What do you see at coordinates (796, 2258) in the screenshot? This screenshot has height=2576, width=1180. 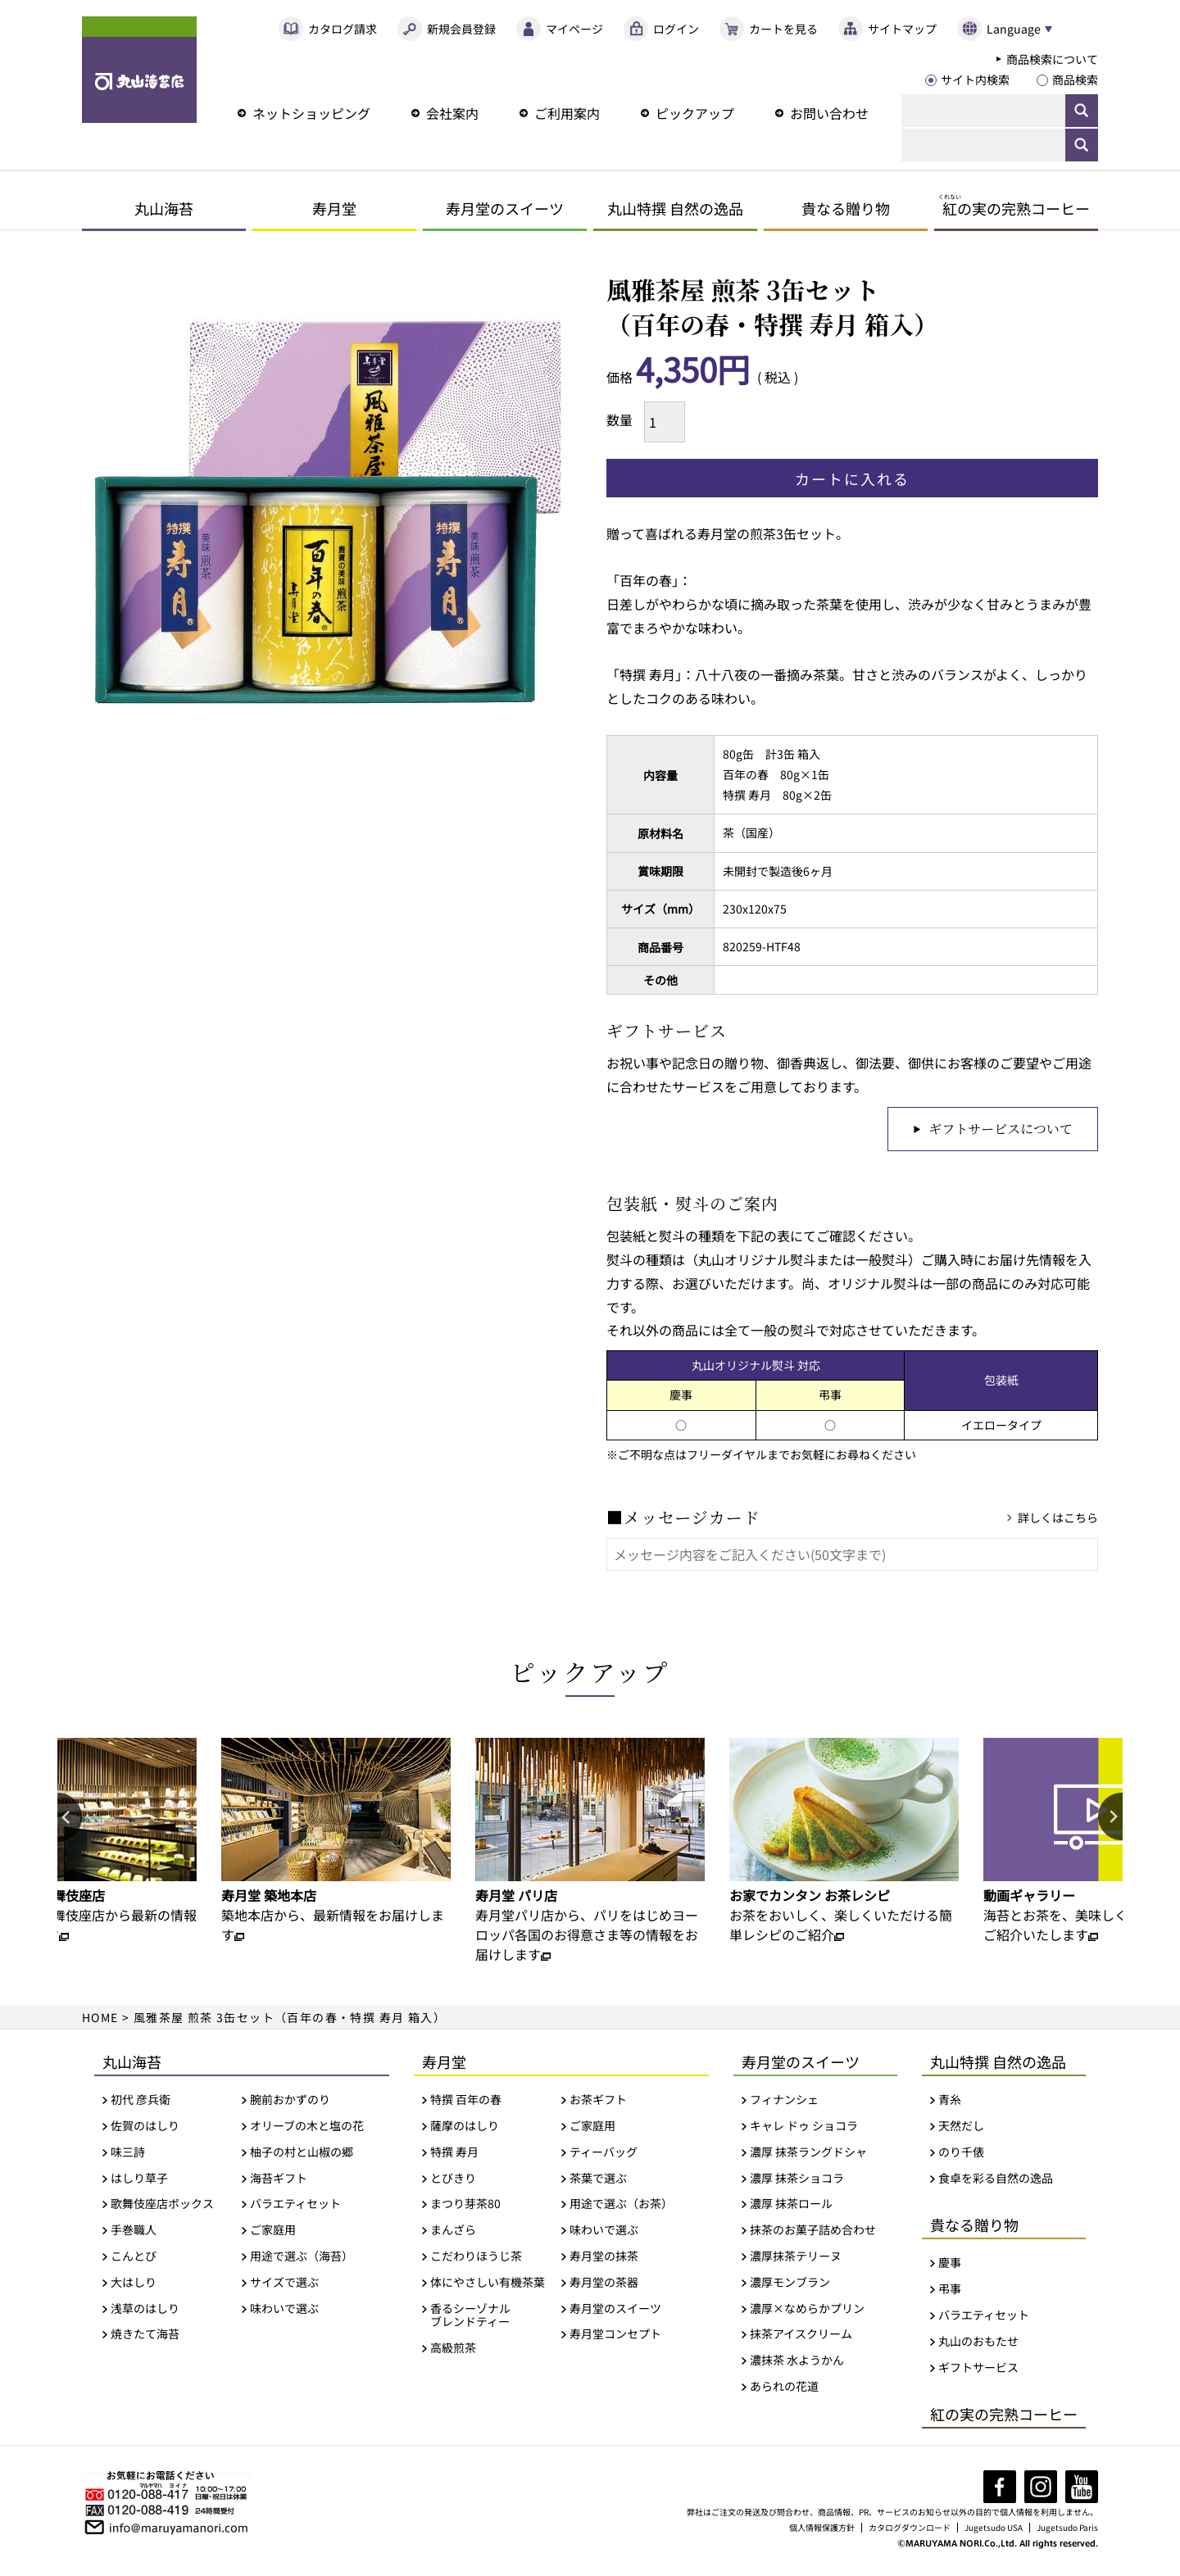 I see `濃厚抹茶テリーヌ` at bounding box center [796, 2258].